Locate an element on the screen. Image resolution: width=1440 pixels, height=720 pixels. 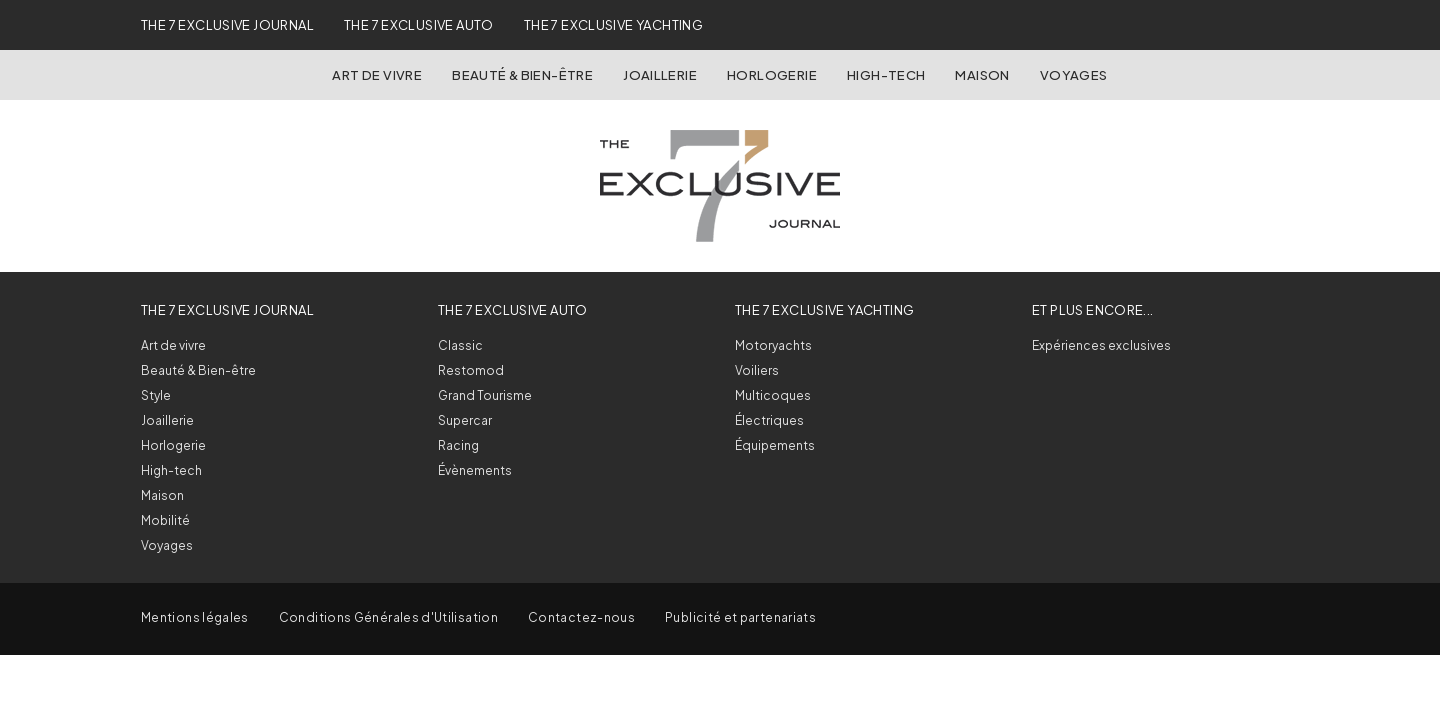
Restomod is located at coordinates (471, 370).